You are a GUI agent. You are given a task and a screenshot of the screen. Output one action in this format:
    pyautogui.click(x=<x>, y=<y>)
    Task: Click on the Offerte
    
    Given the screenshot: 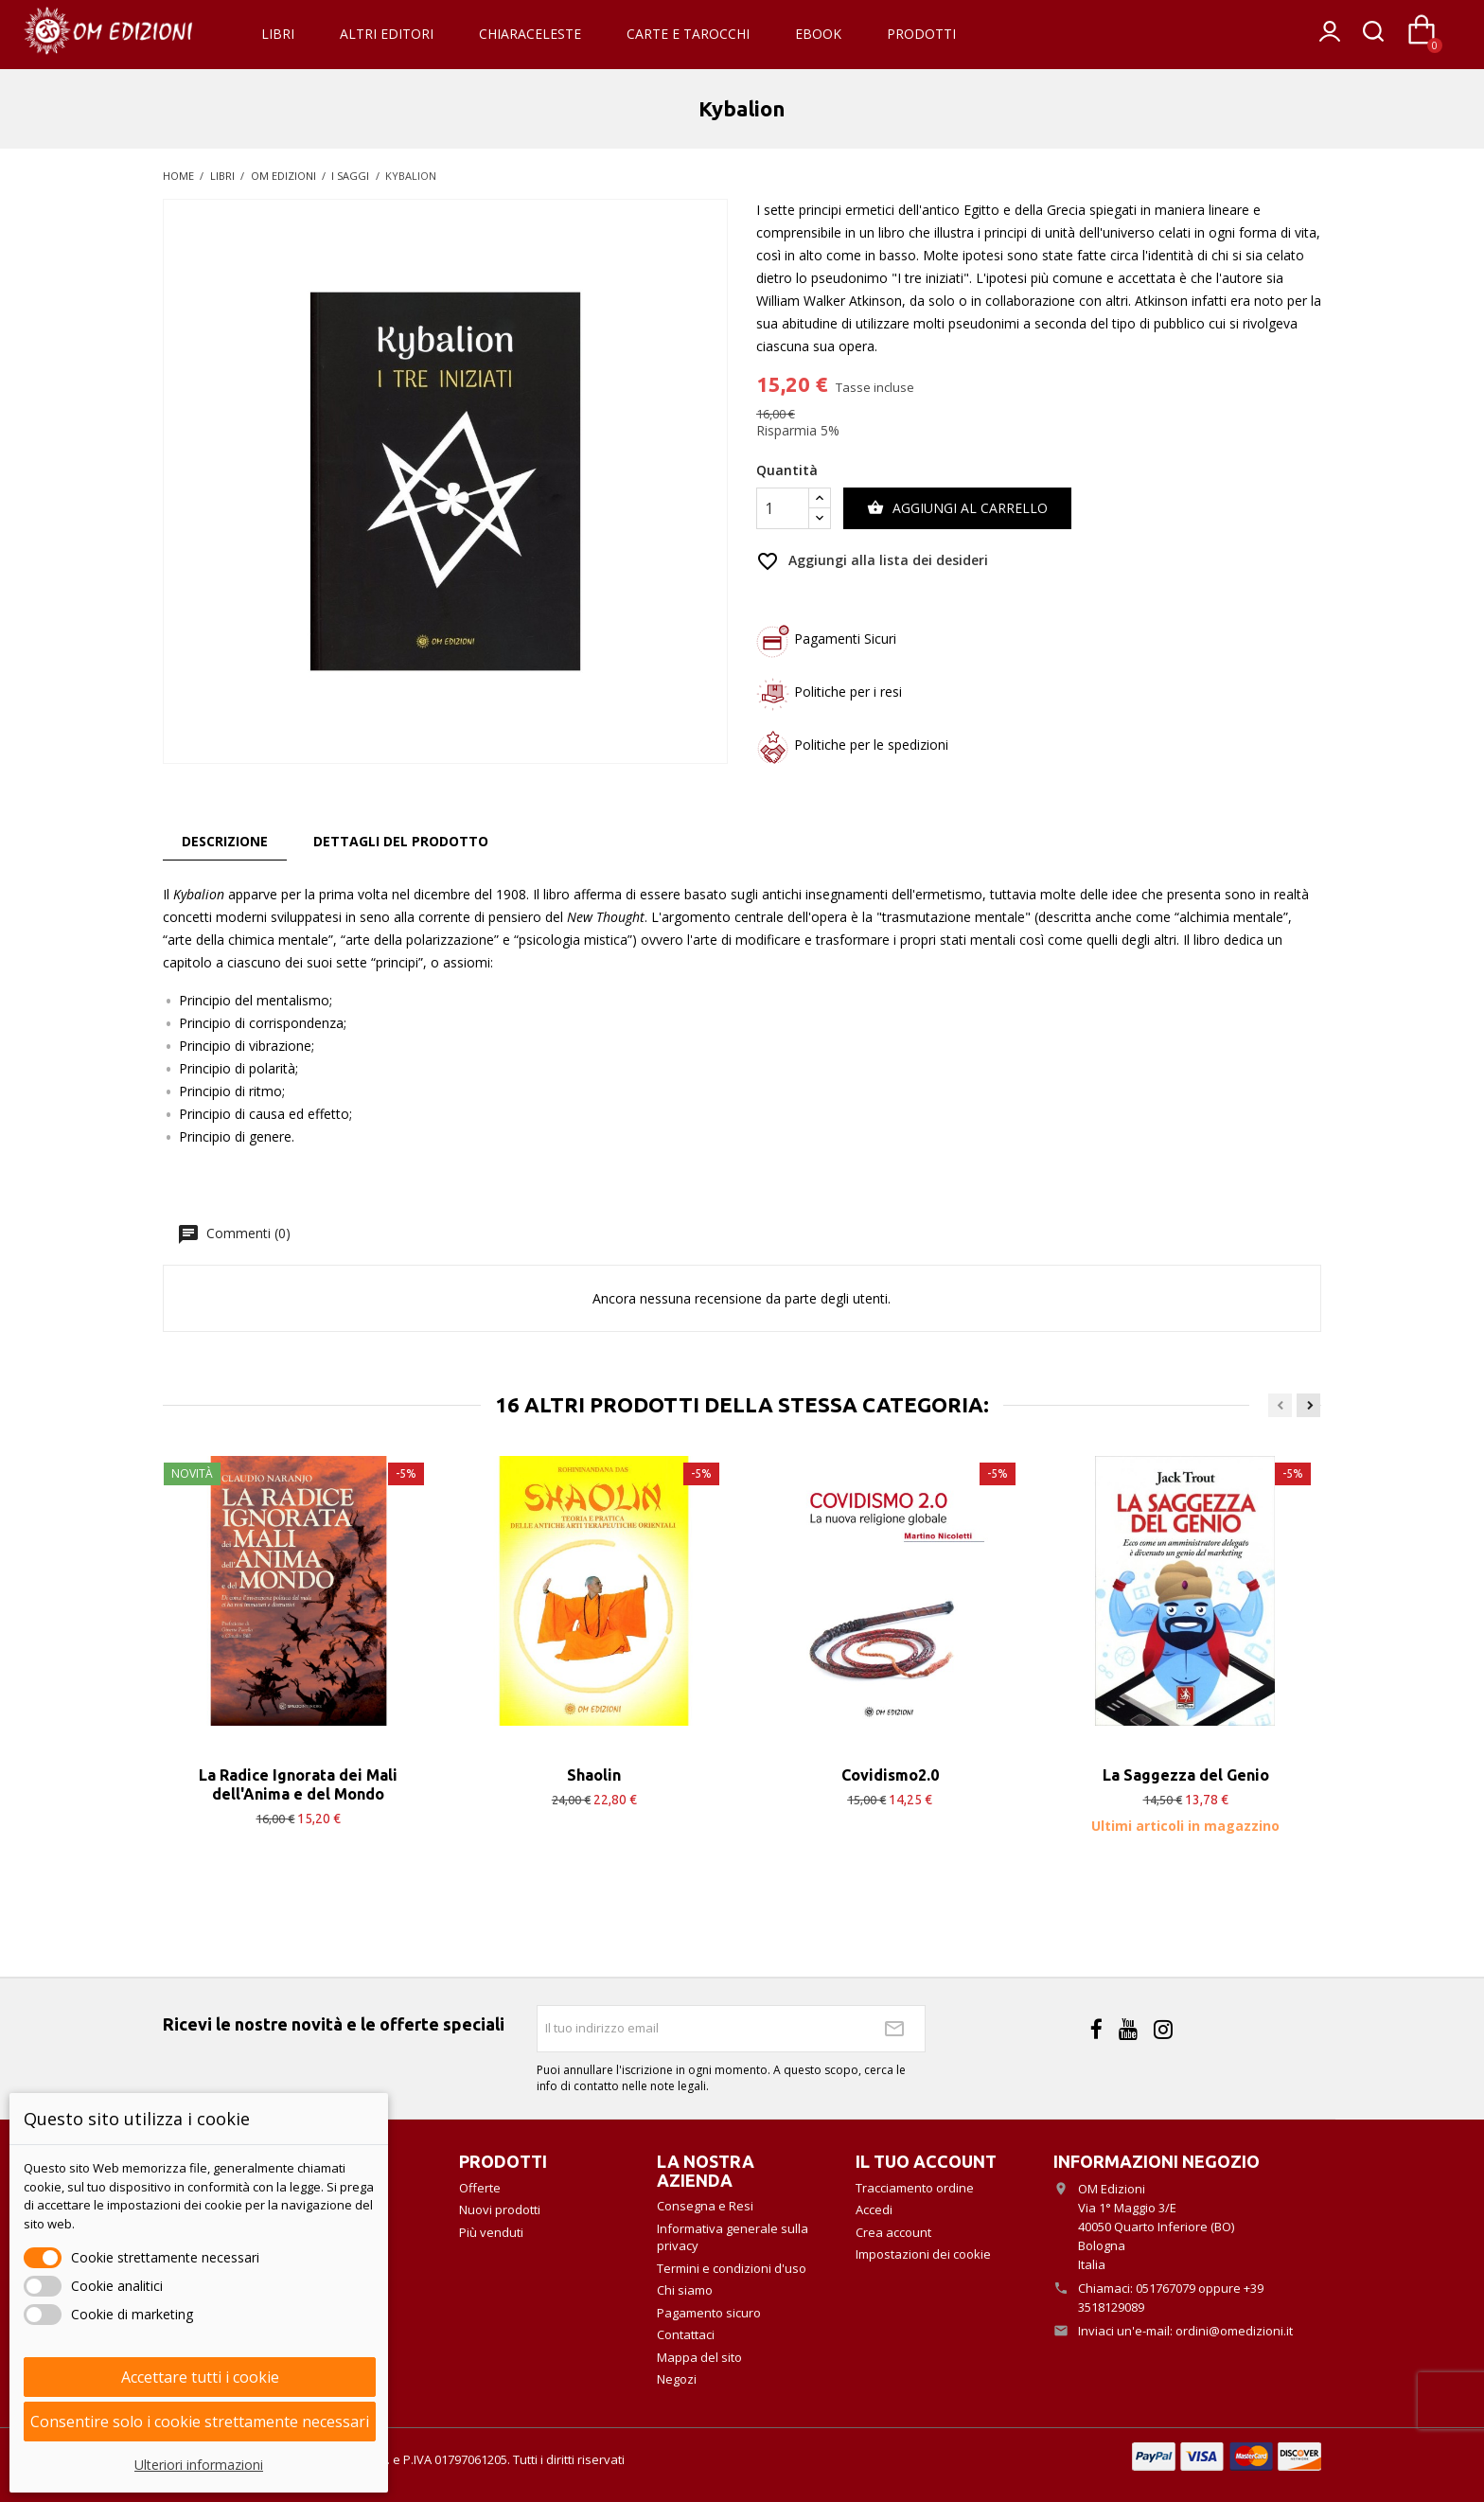 What is the action you would take?
    pyautogui.click(x=480, y=2187)
    